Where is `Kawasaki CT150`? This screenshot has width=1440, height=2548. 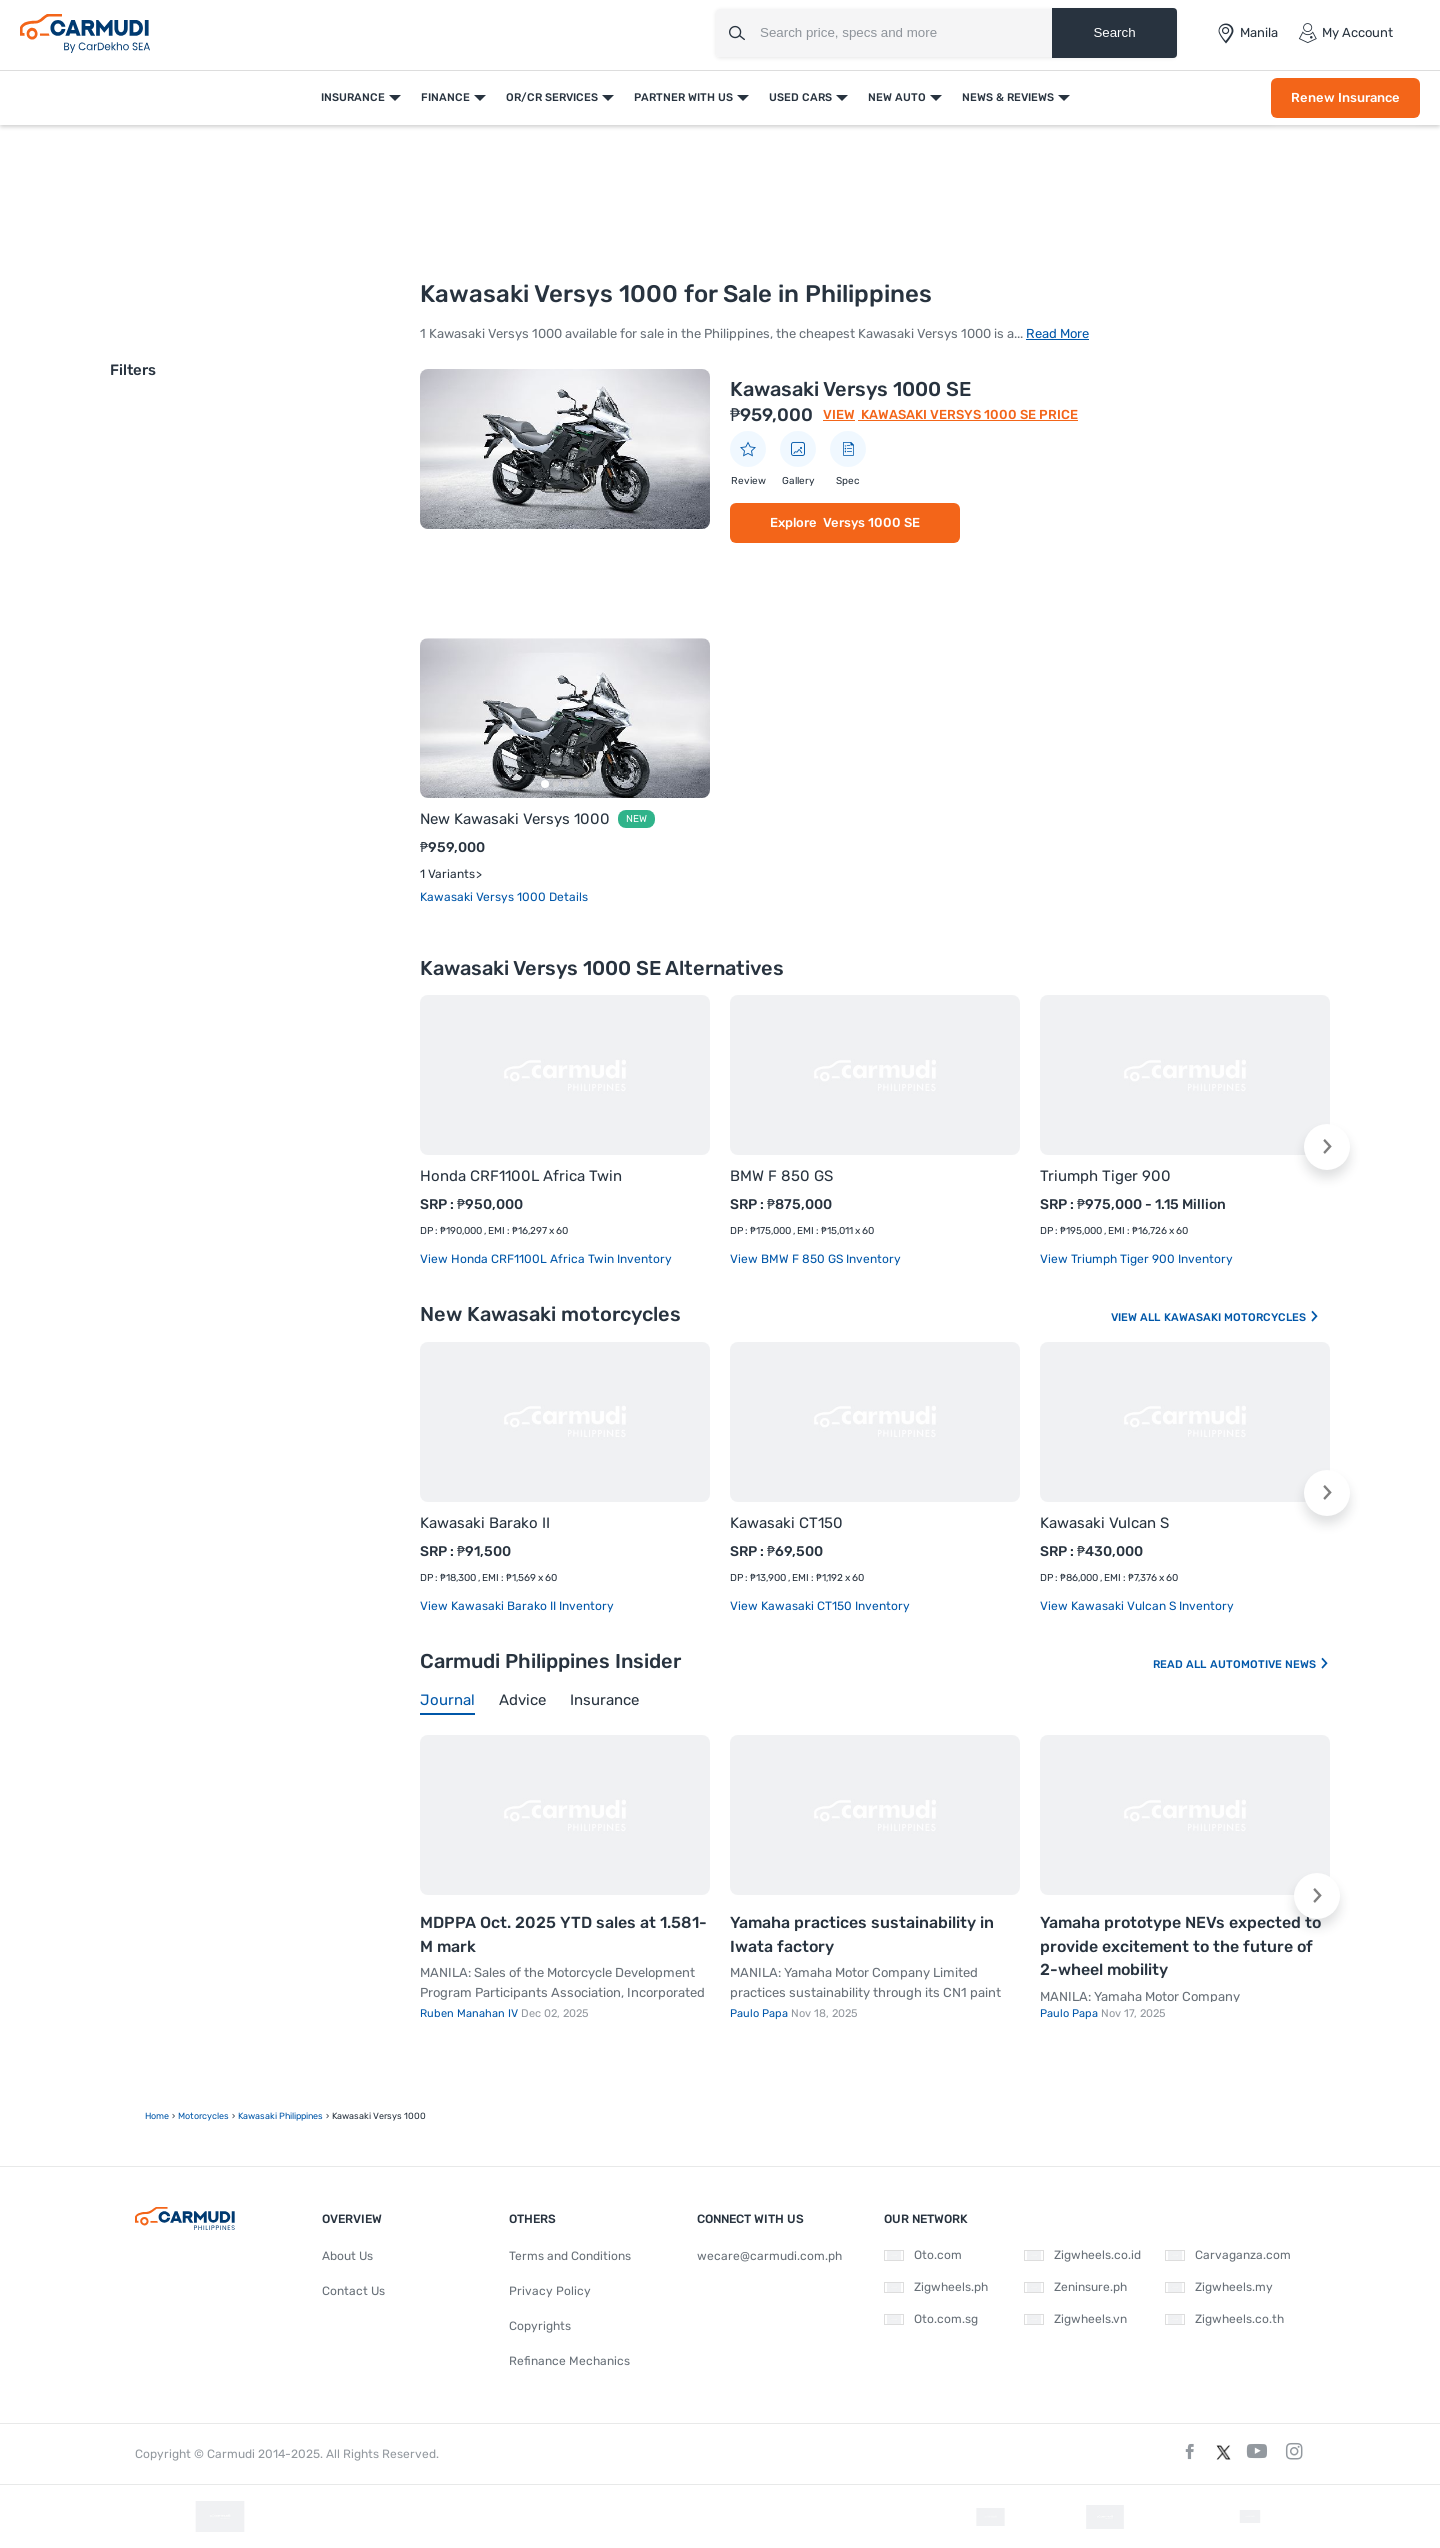 Kawasaki CT150 is located at coordinates (786, 1523).